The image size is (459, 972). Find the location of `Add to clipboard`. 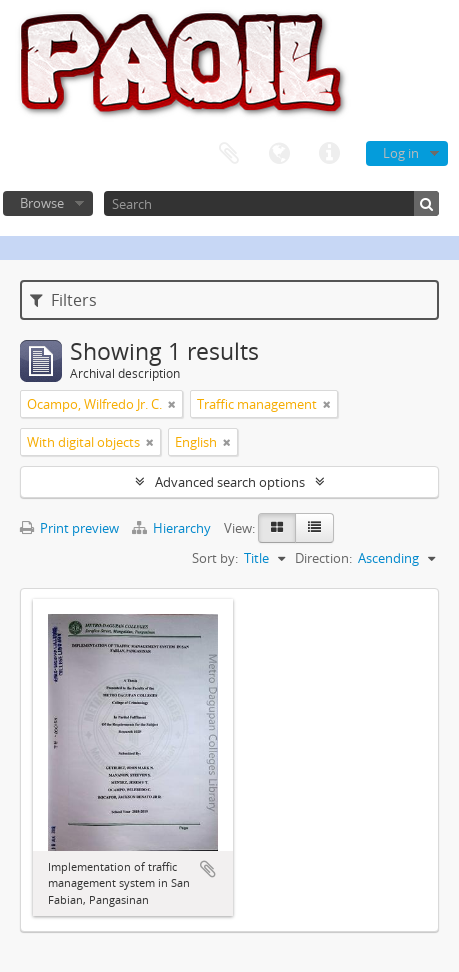

Add to clipboard is located at coordinates (208, 869).